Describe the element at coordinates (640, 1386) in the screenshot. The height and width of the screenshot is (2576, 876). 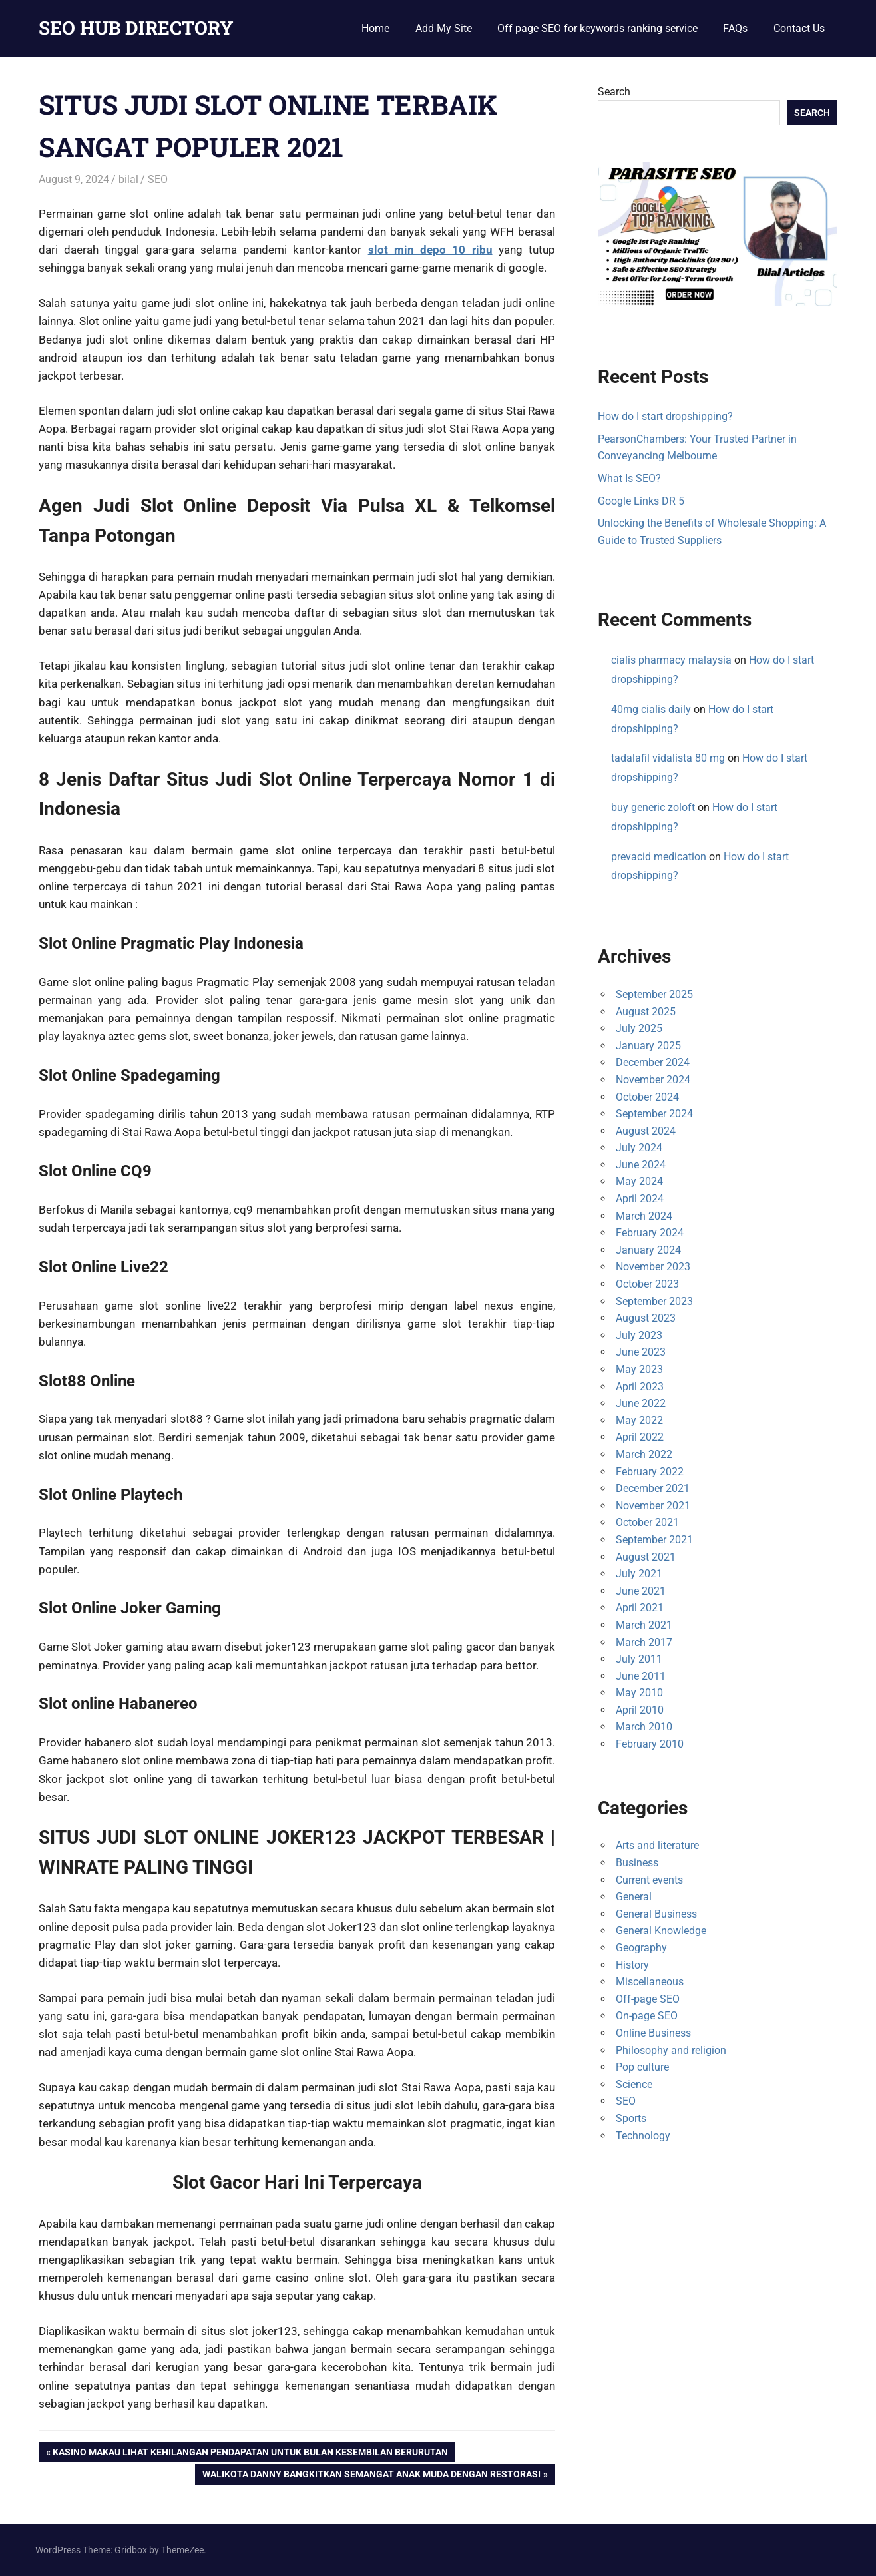
I see `April 2023` at that location.